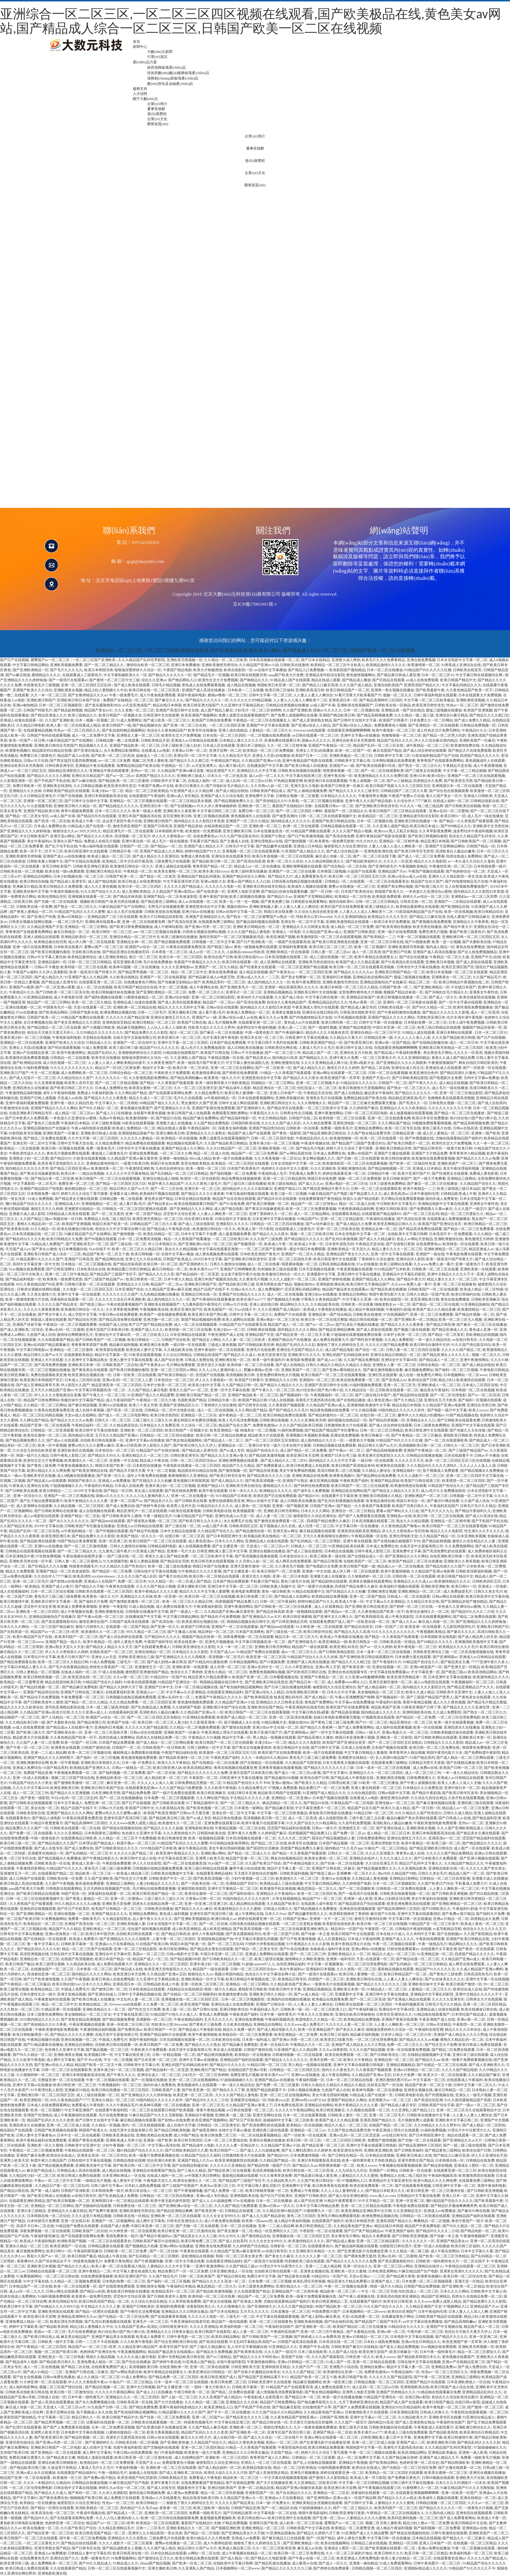 The height and width of the screenshot is (2576, 510). Describe the element at coordinates (263, 907) in the screenshot. I see `亚洲欧美制服人妻` at that location.